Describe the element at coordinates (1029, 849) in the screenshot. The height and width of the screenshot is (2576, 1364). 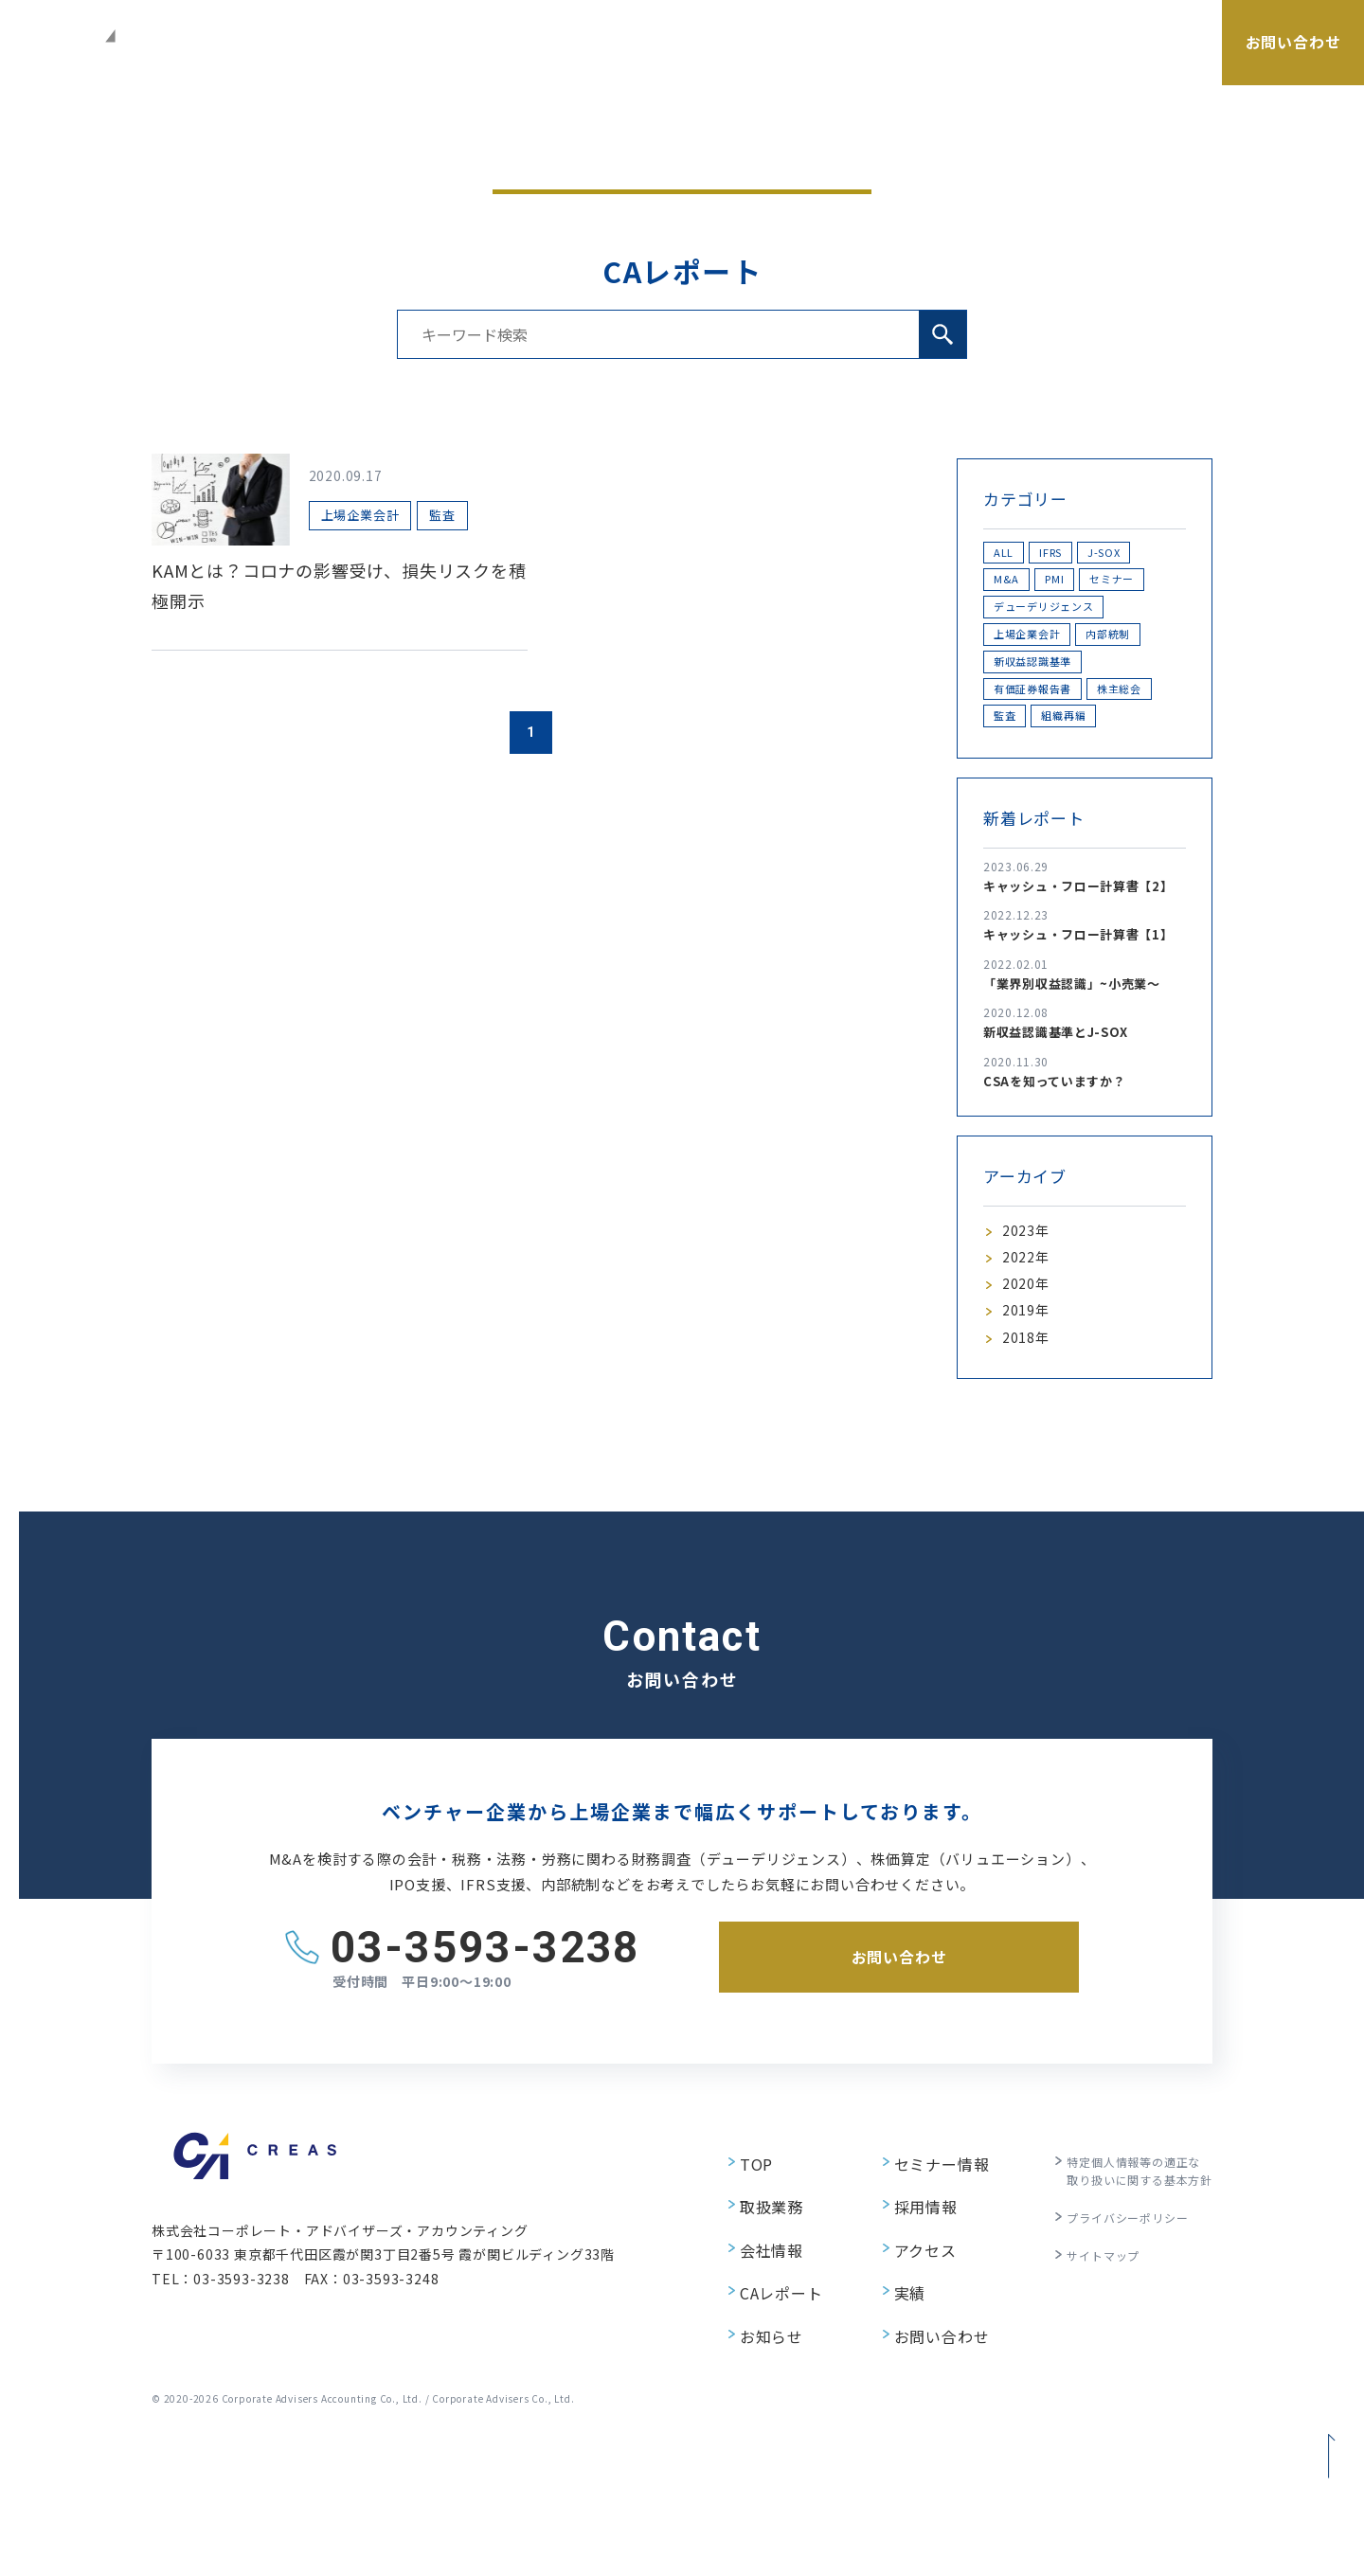
I see `組織再編` at that location.